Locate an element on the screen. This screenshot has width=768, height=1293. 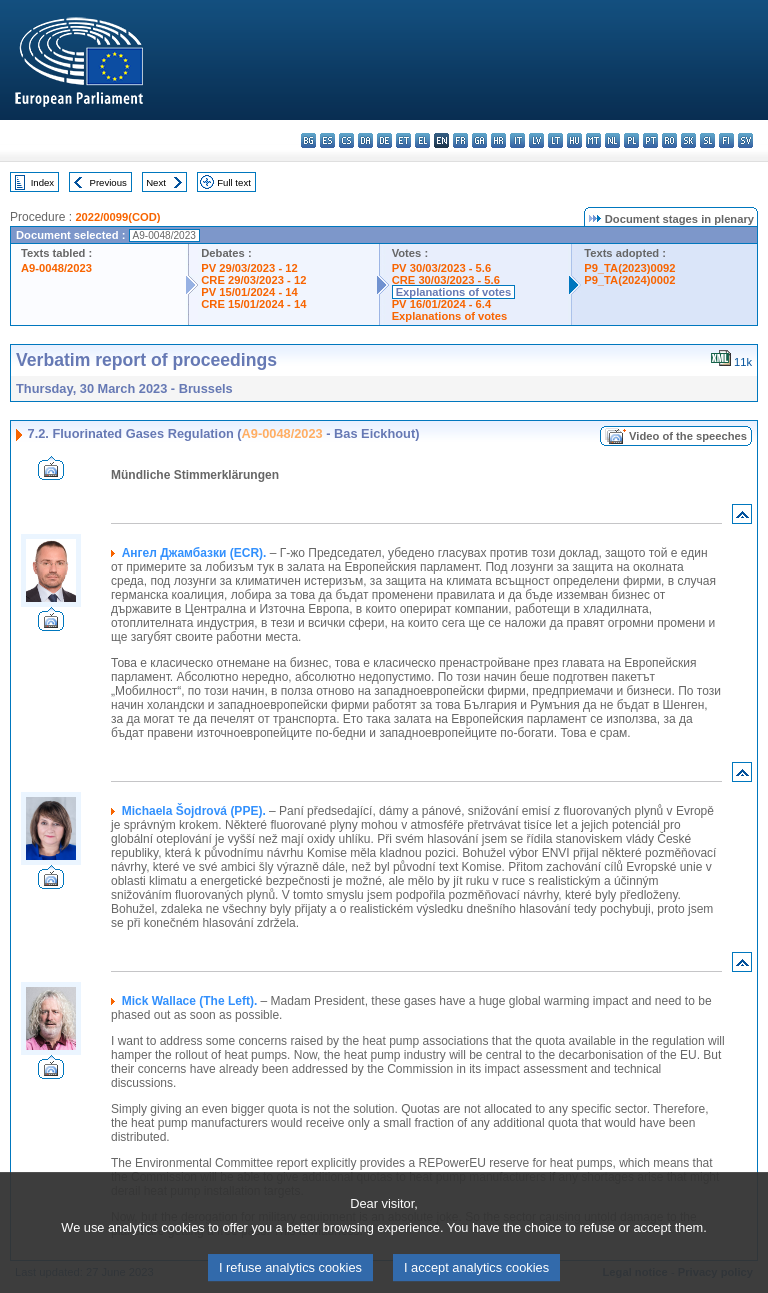
P9_TA(2024)0002 is located at coordinates (629, 280).